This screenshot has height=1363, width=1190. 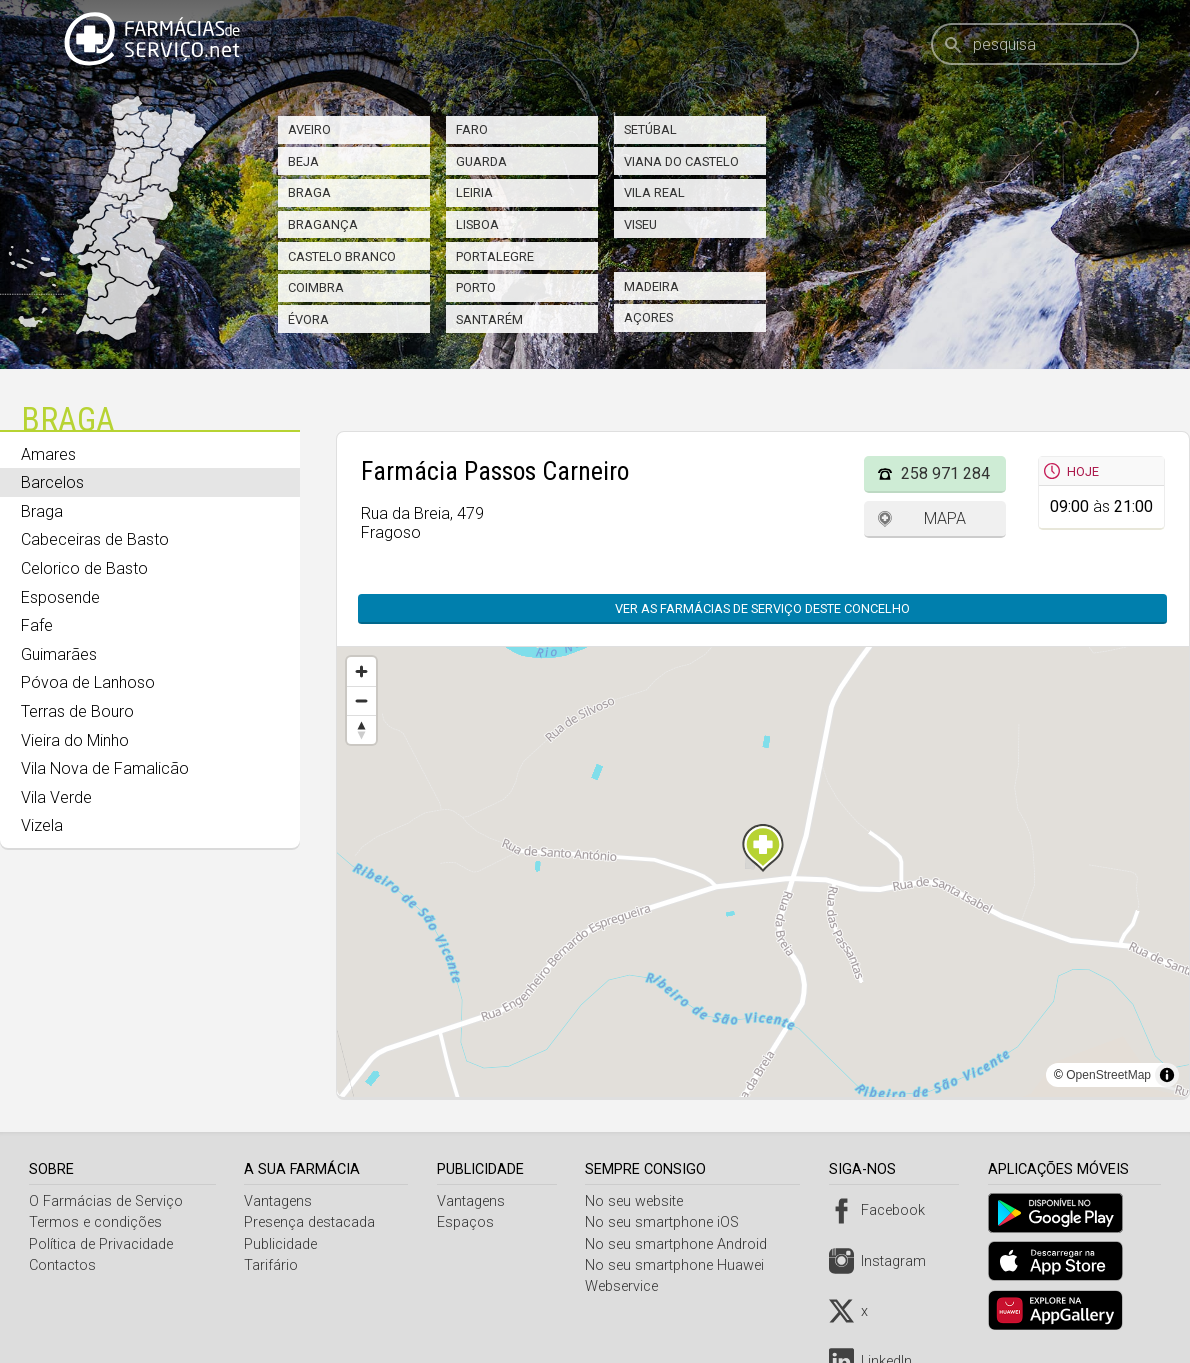 I want to click on Presença destacada, so click(x=311, y=1222).